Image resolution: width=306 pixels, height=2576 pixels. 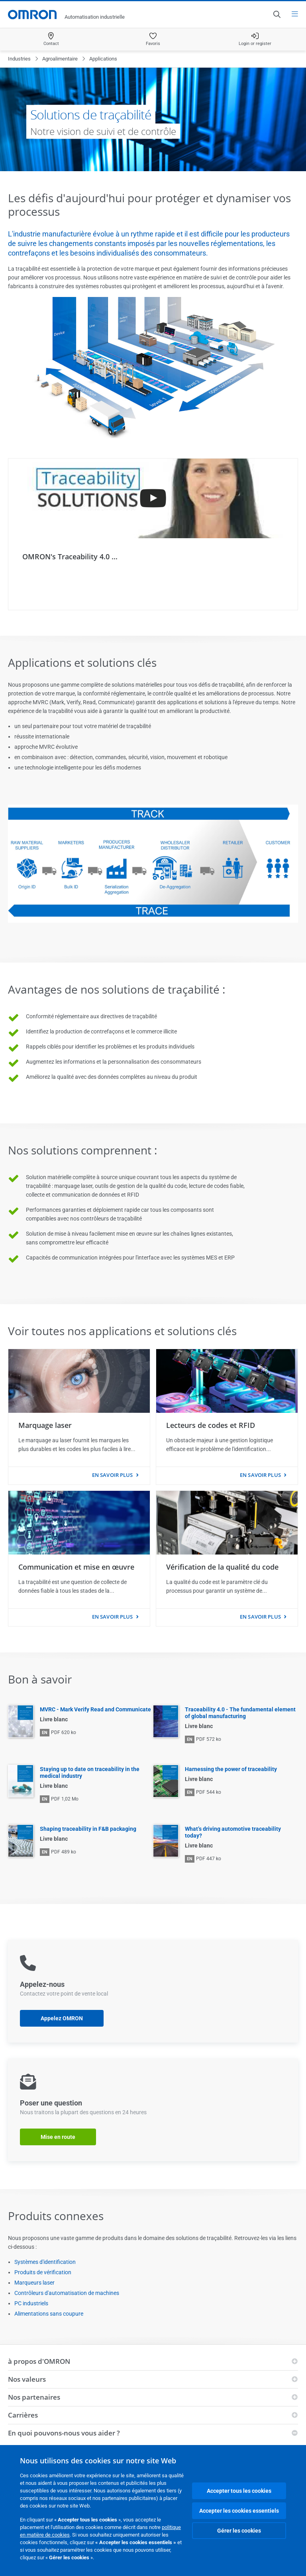 I want to click on Shaping traceability in F&B packaging, so click(x=88, y=1829).